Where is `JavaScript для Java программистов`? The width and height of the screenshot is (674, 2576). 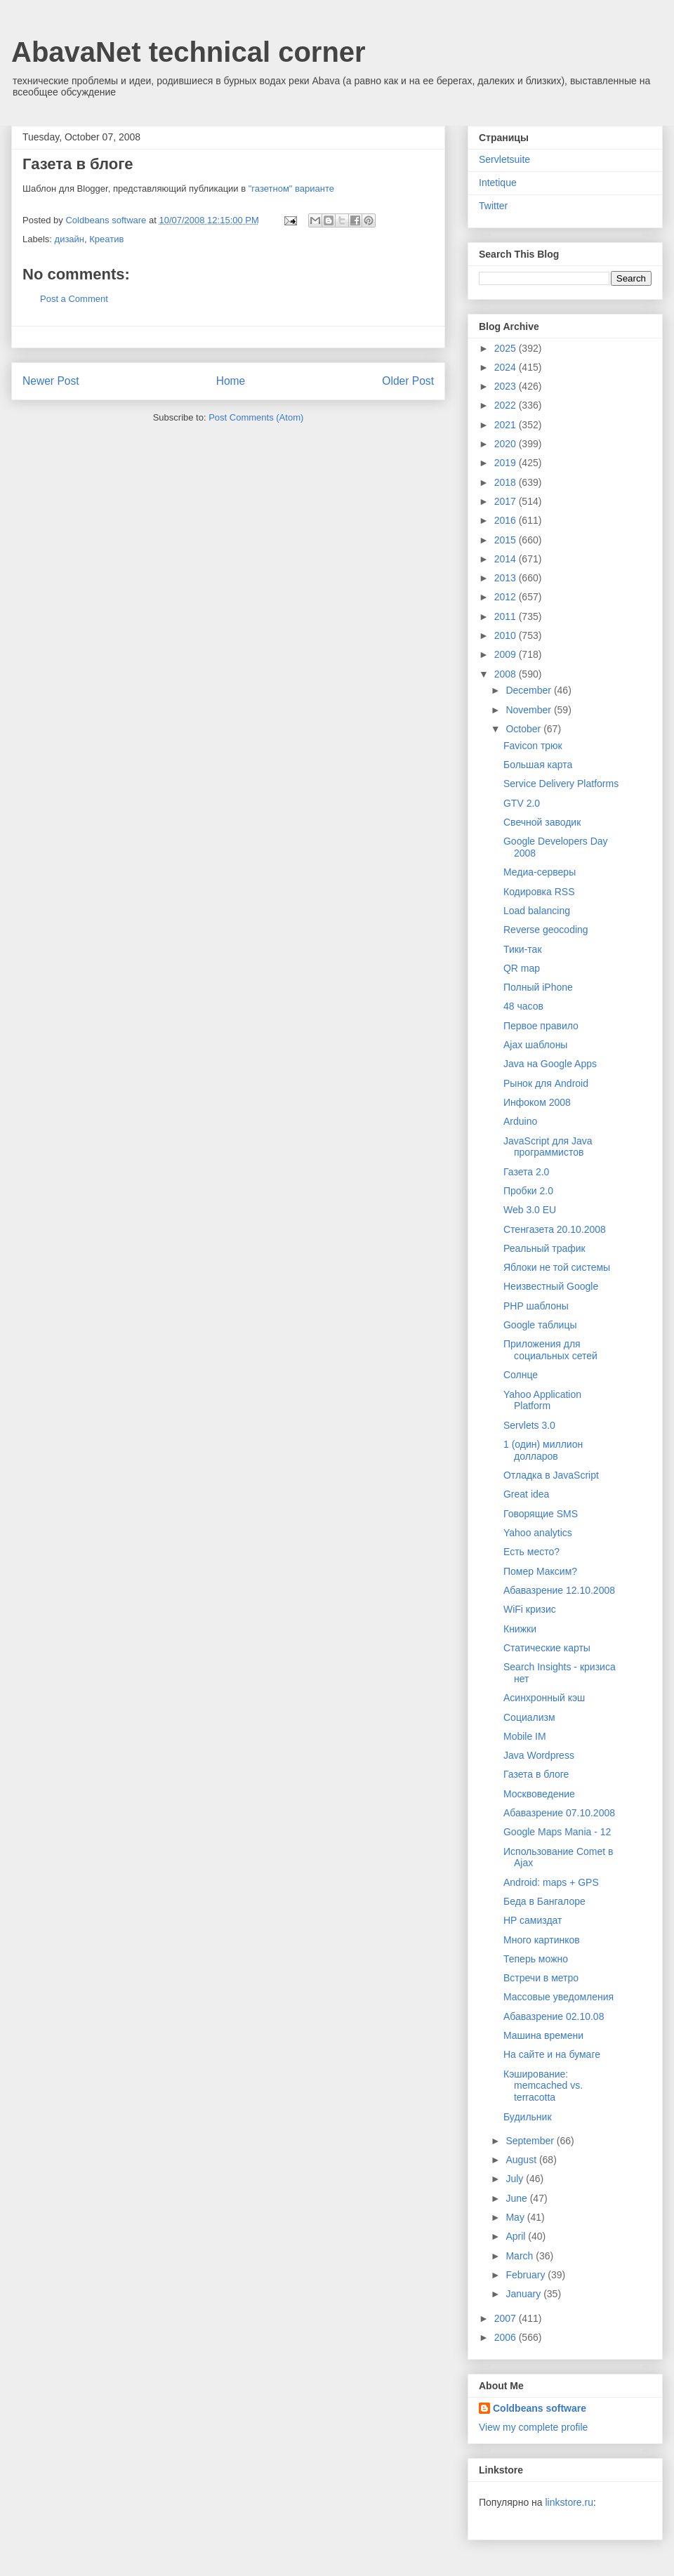
JavaScript для Java программистов is located at coordinates (548, 1146).